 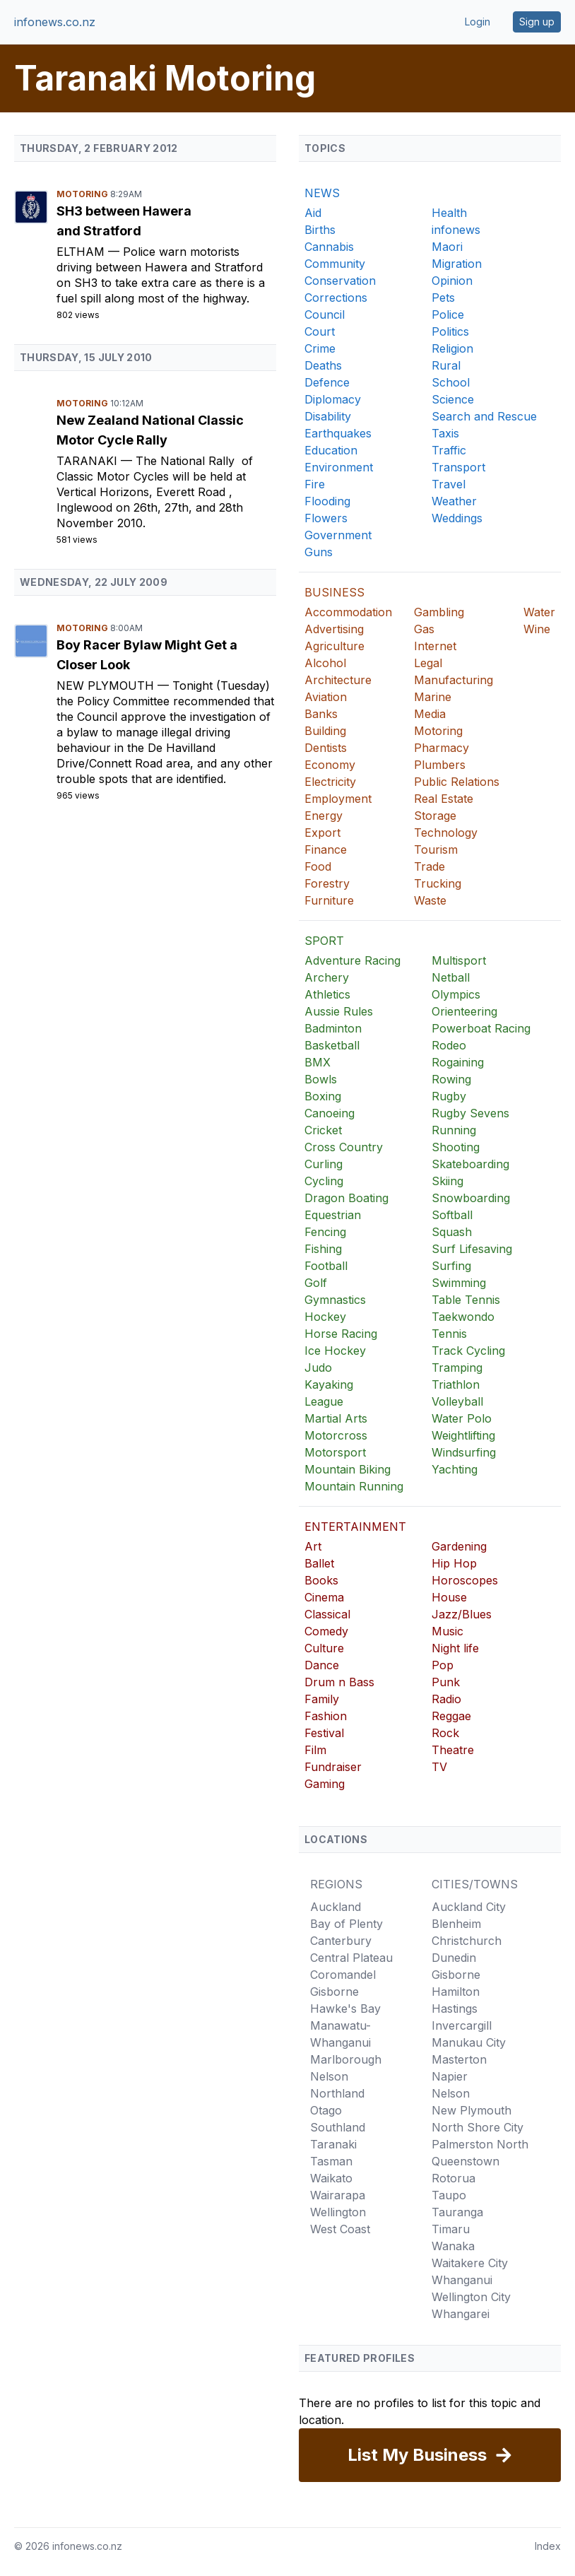 What do you see at coordinates (451, 2229) in the screenshot?
I see `Timaru` at bounding box center [451, 2229].